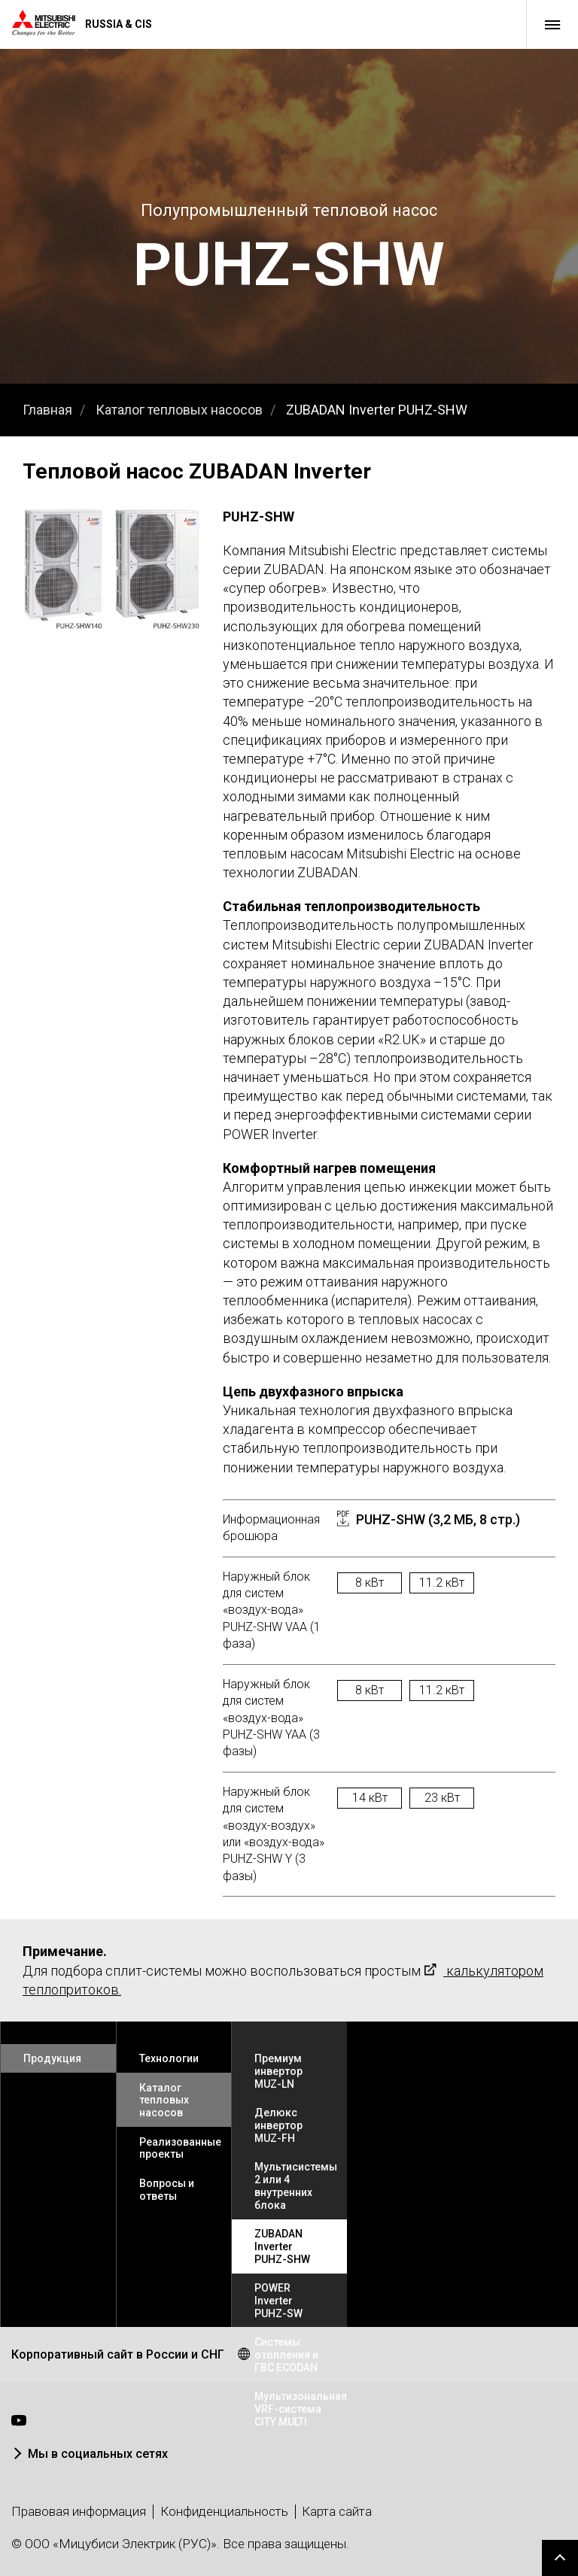  What do you see at coordinates (278, 2300) in the screenshot?
I see `POWER Inverter PUHZ-SW` at bounding box center [278, 2300].